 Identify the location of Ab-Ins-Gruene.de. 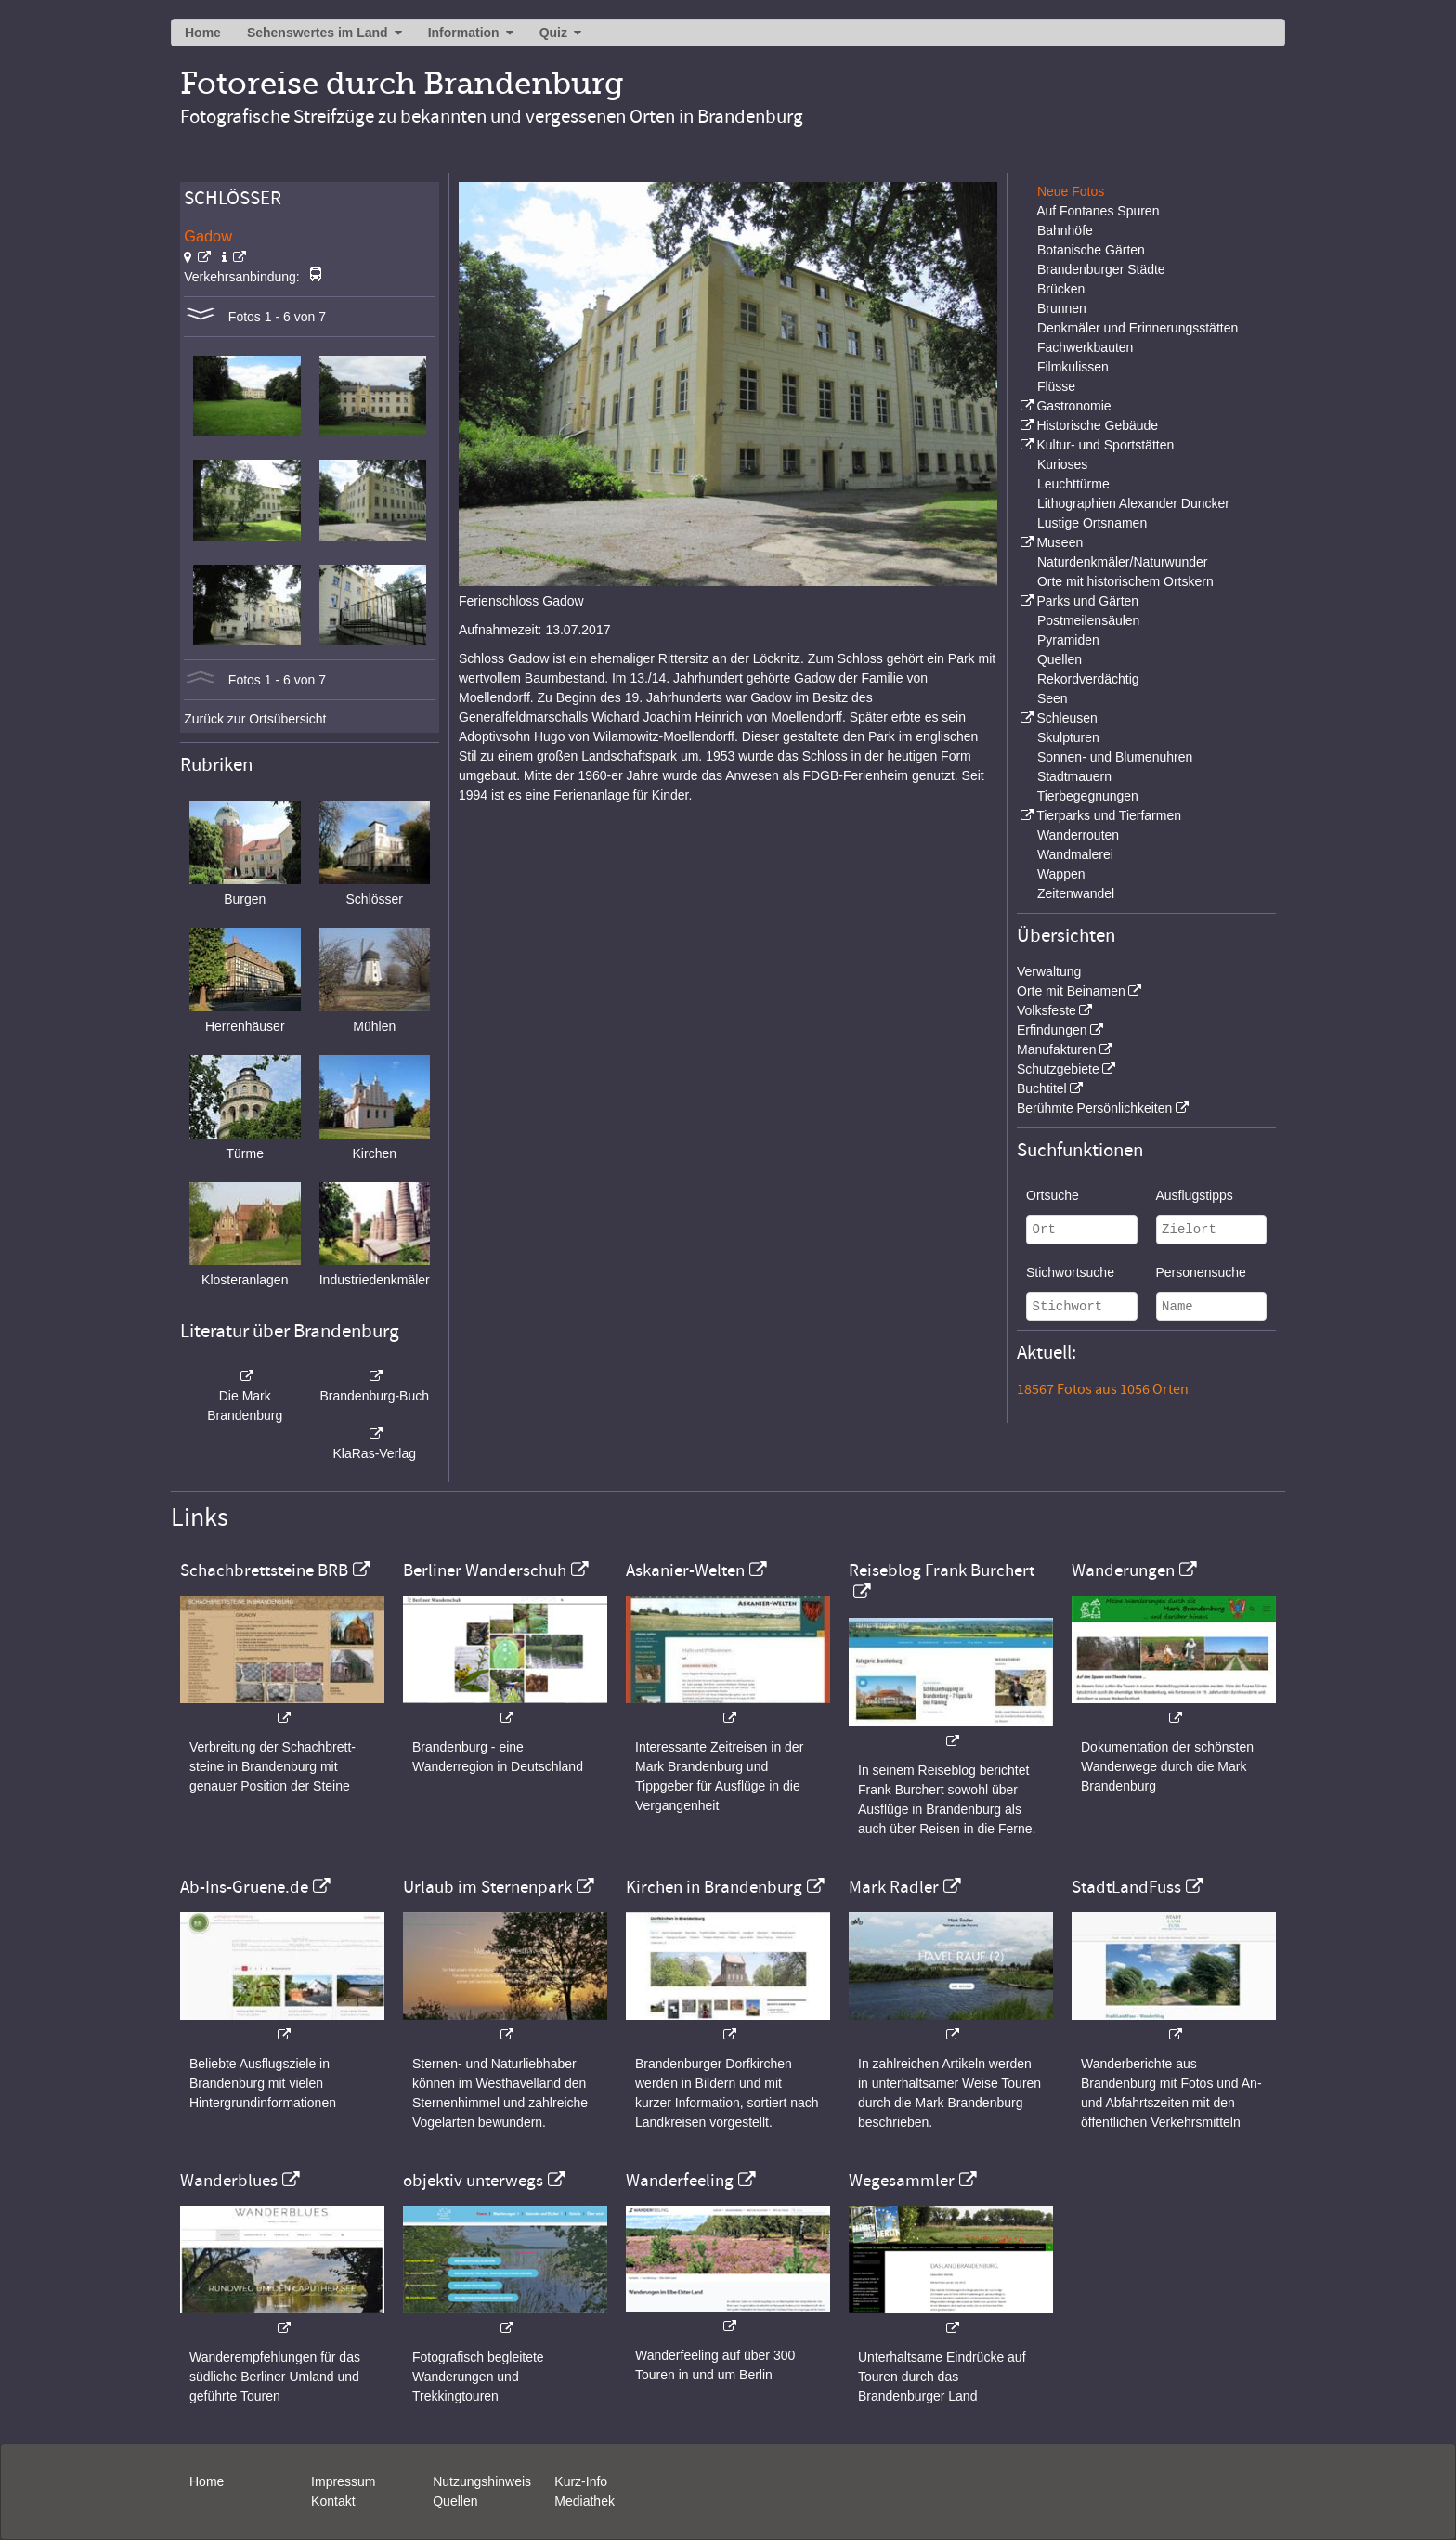
(244, 1887).